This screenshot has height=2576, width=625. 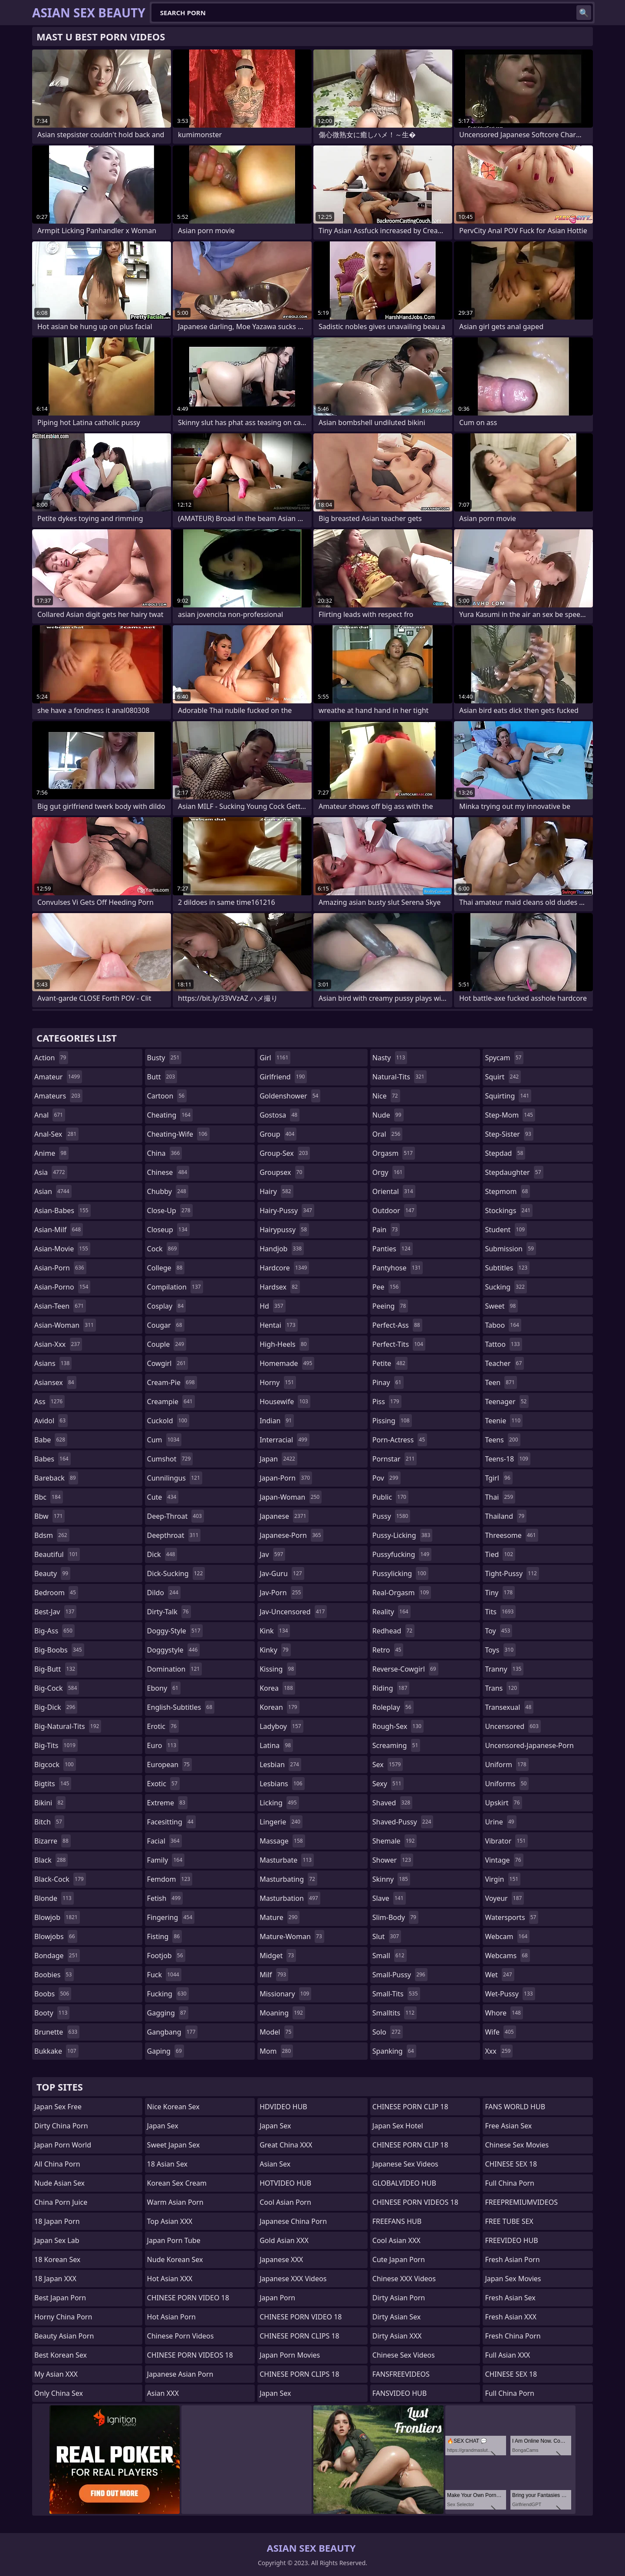 I want to click on college, so click(x=166, y=1267).